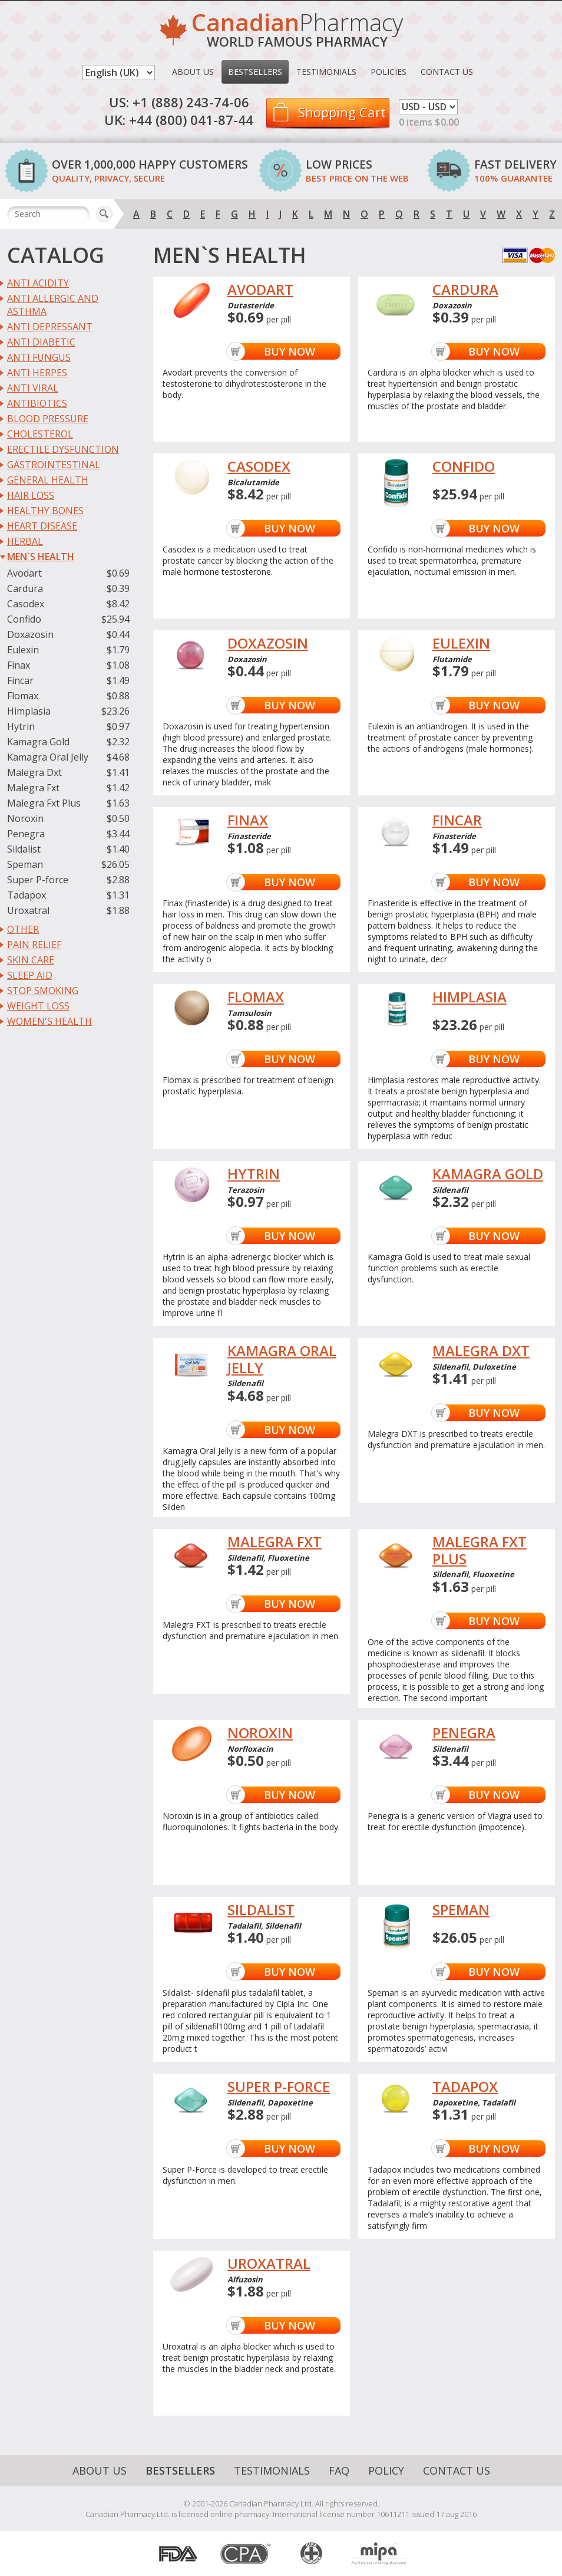 The height and width of the screenshot is (2576, 562). What do you see at coordinates (41, 341) in the screenshot?
I see `Anti Diabetic` at bounding box center [41, 341].